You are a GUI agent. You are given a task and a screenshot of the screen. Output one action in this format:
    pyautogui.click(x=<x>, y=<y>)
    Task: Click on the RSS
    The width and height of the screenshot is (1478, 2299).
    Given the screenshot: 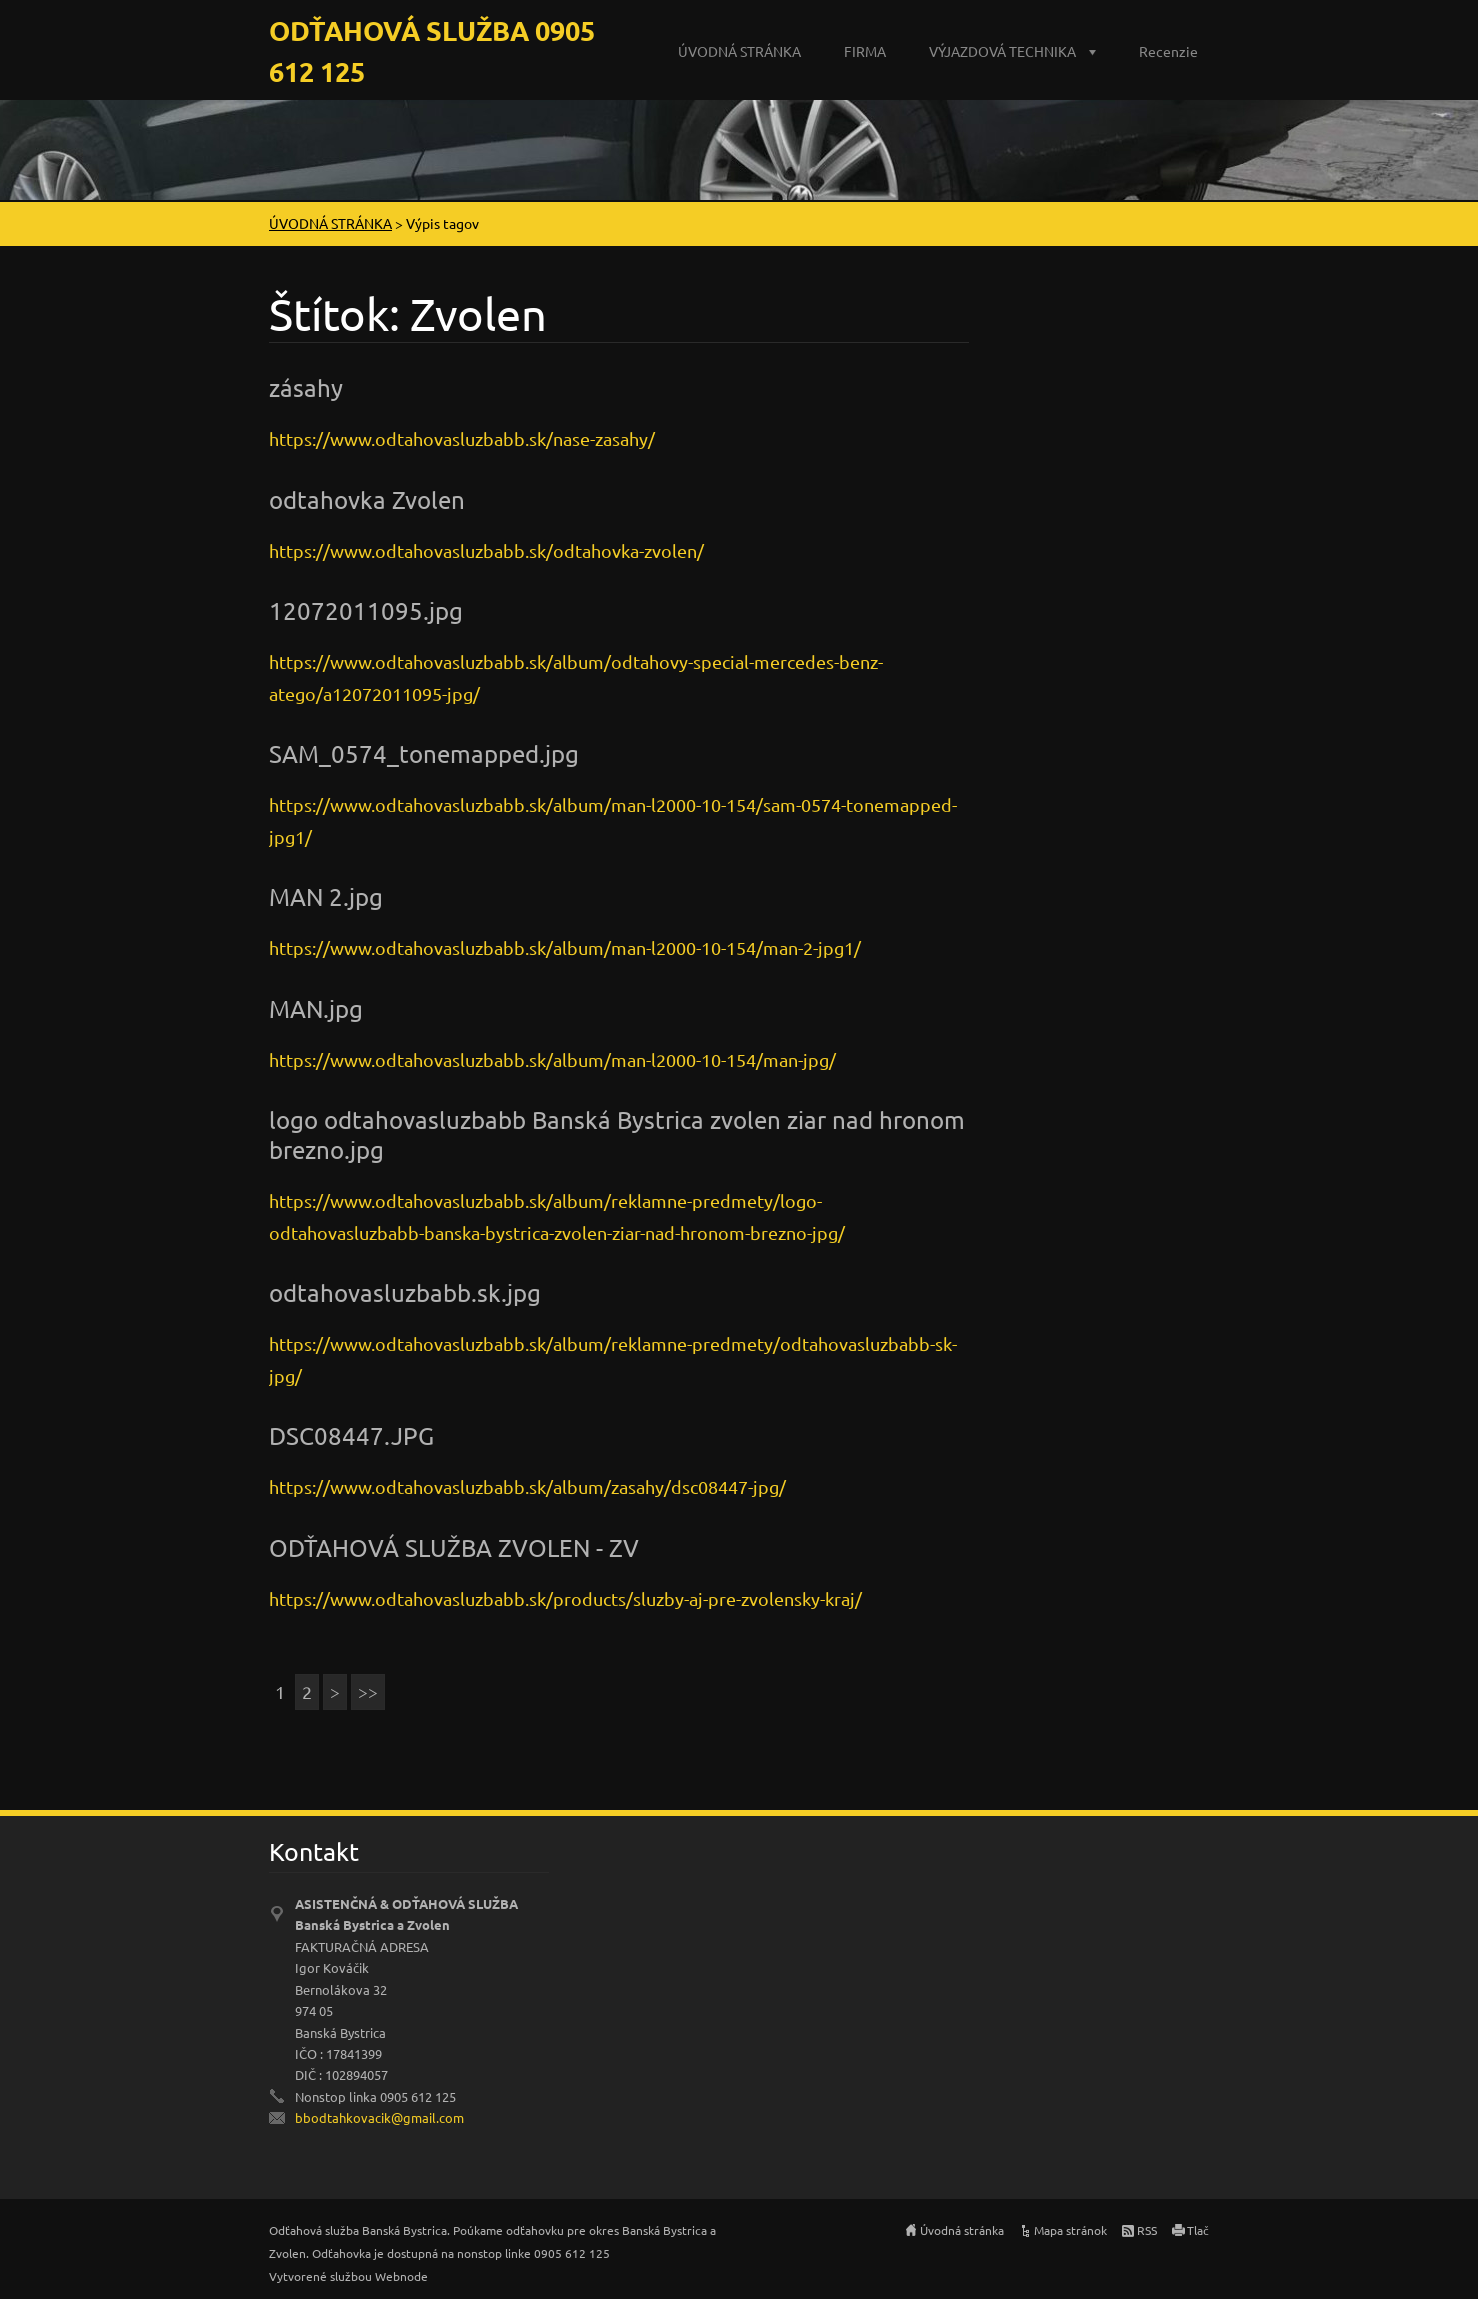 What is the action you would take?
    pyautogui.click(x=1147, y=2230)
    